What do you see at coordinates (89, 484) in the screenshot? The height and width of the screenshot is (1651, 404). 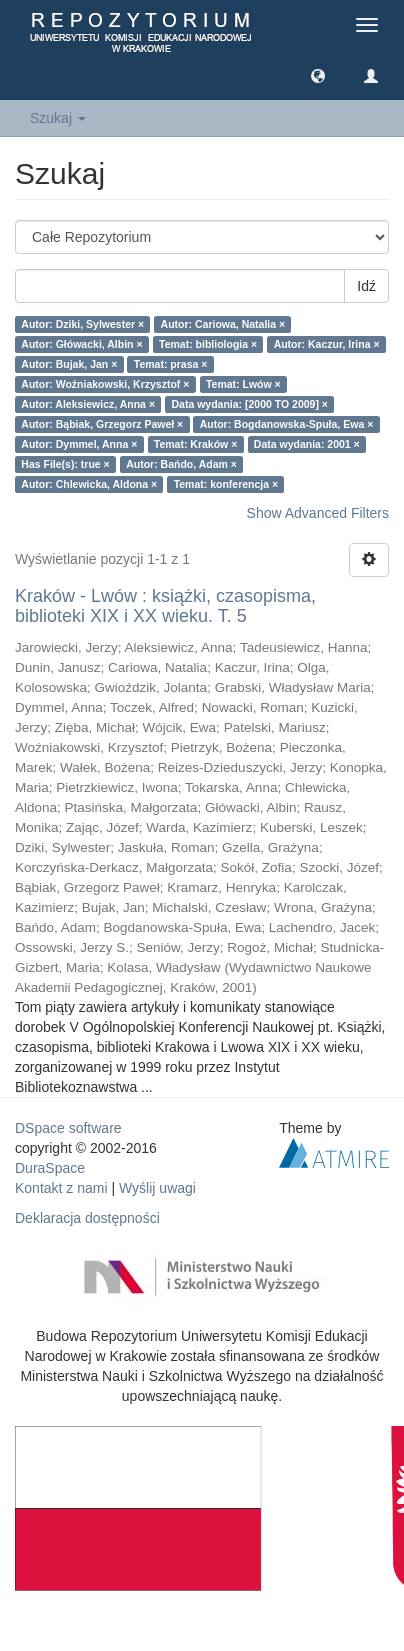 I see `Autor: Chlewicka, Aldona ×` at bounding box center [89, 484].